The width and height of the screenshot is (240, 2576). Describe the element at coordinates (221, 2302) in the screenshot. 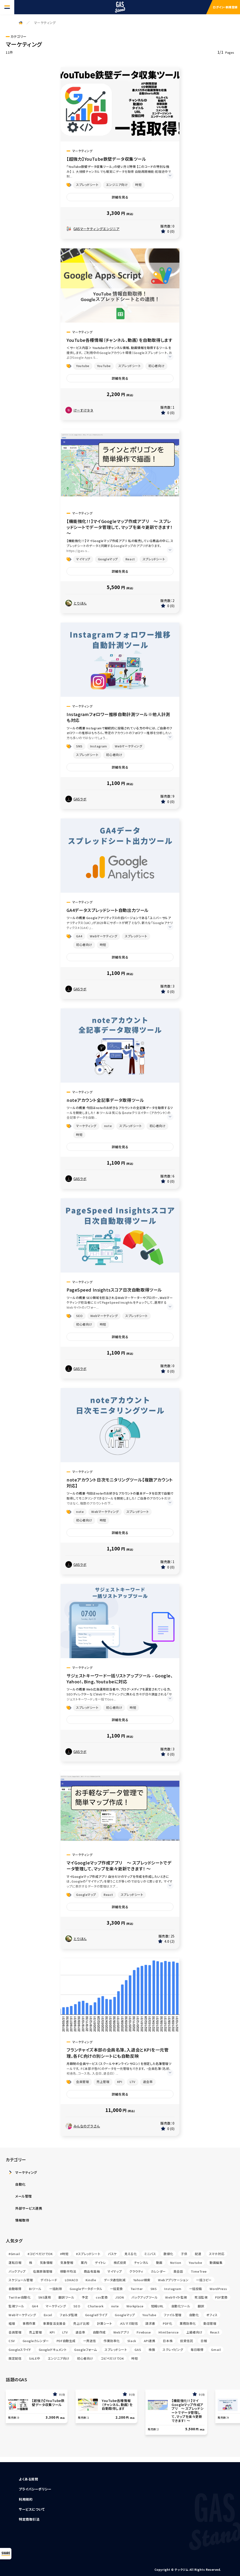

I see `PDF変換` at that location.